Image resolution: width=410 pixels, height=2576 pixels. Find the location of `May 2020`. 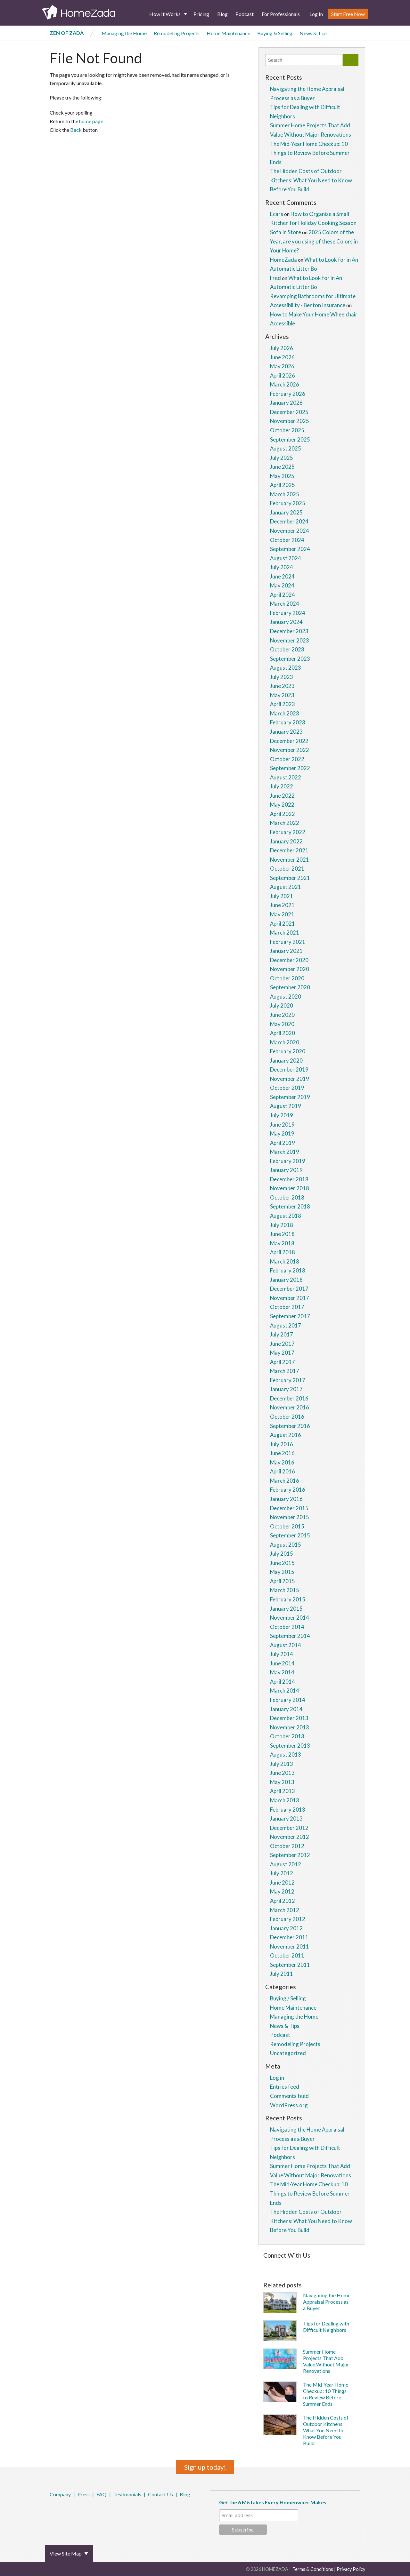

May 2020 is located at coordinates (282, 1024).